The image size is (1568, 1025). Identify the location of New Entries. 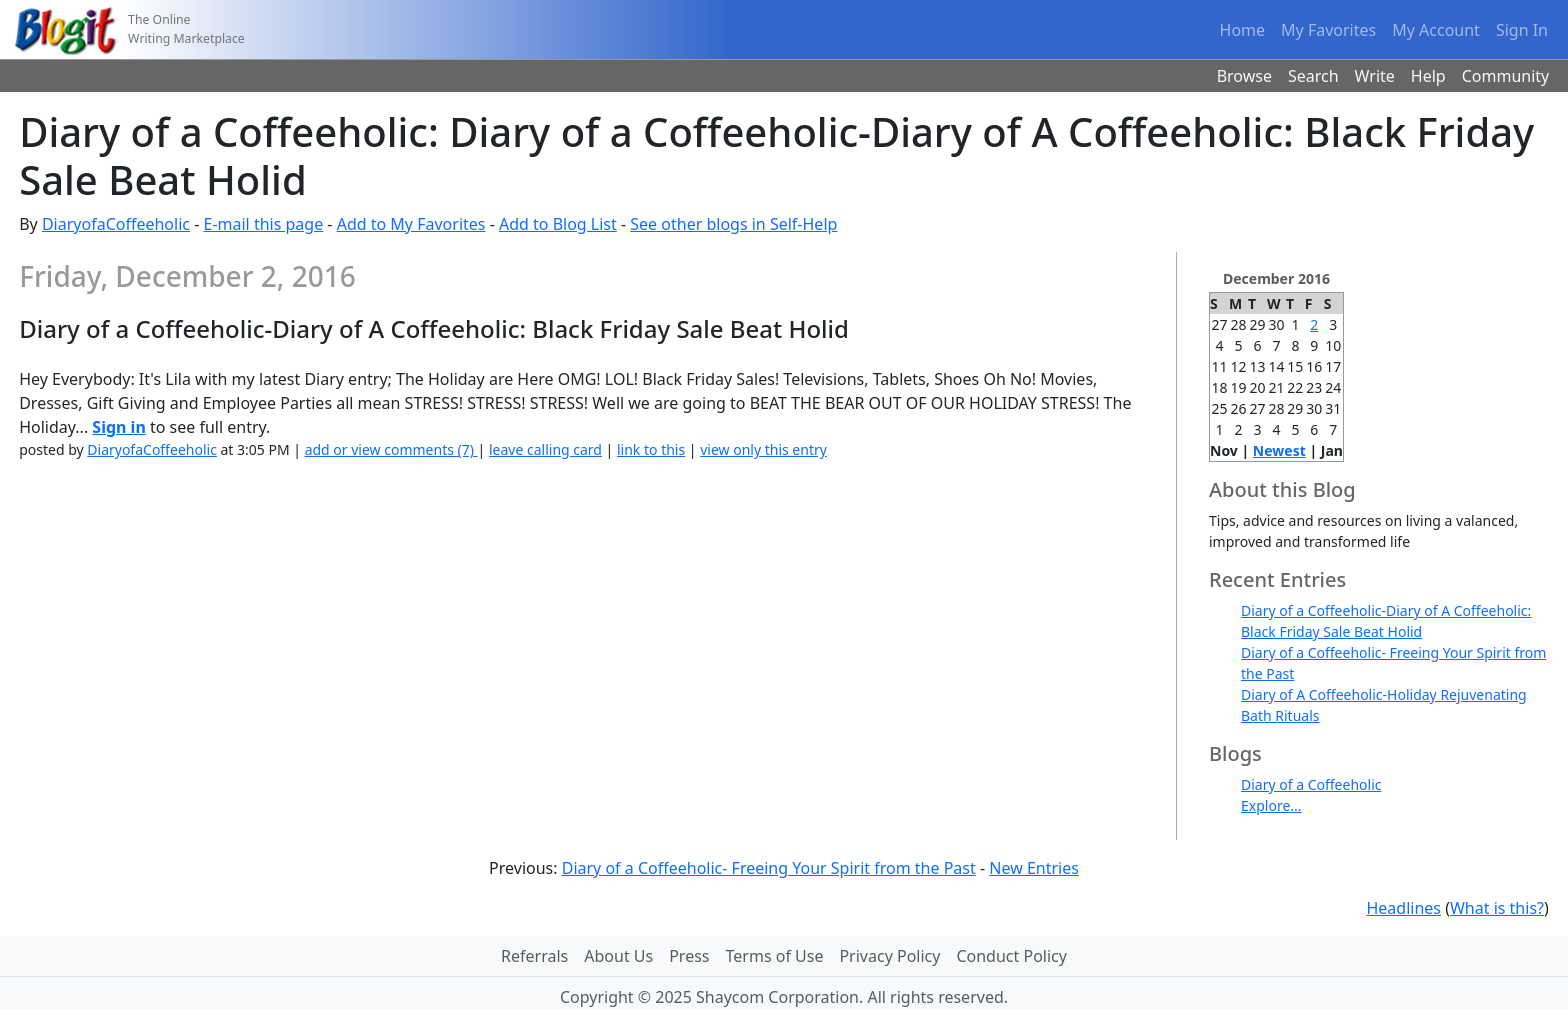
(1034, 868).